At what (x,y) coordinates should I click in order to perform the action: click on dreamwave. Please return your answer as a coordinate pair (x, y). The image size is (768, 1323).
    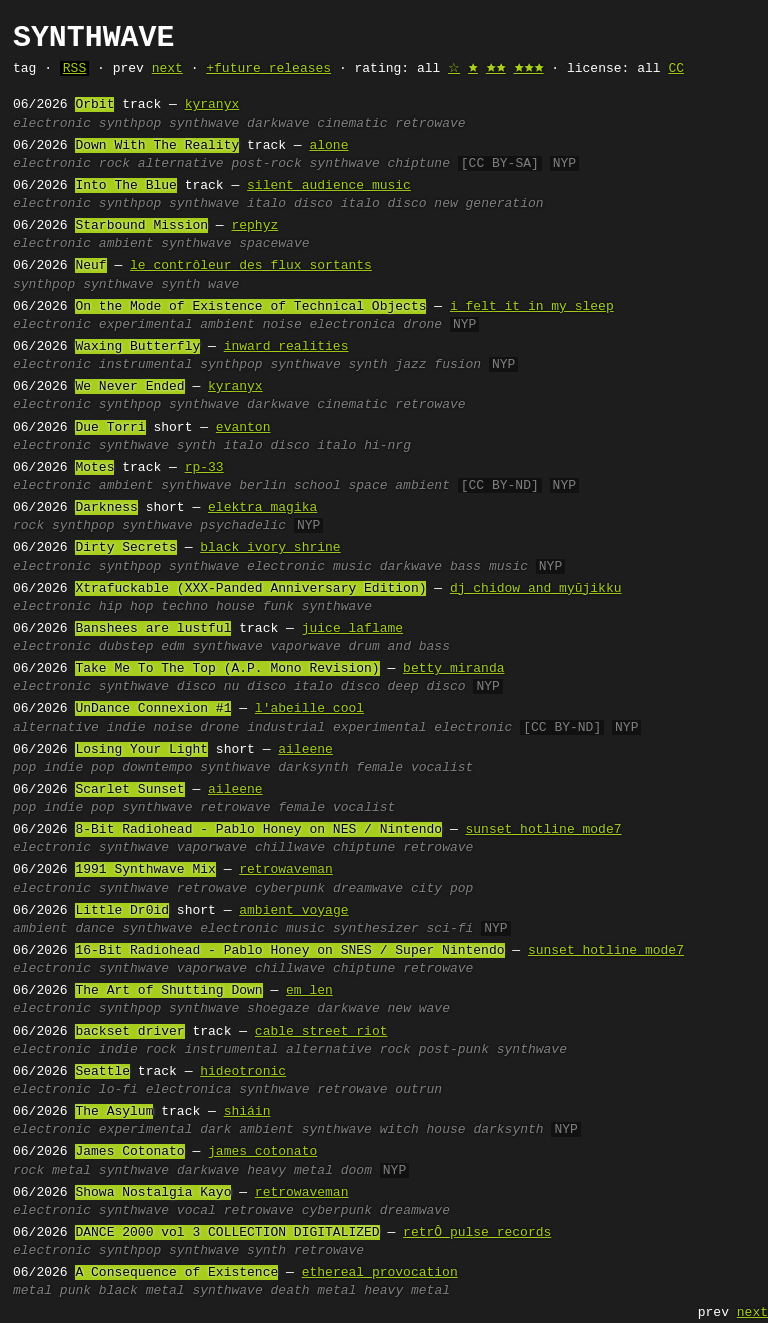
    Looking at the image, I should click on (368, 889).